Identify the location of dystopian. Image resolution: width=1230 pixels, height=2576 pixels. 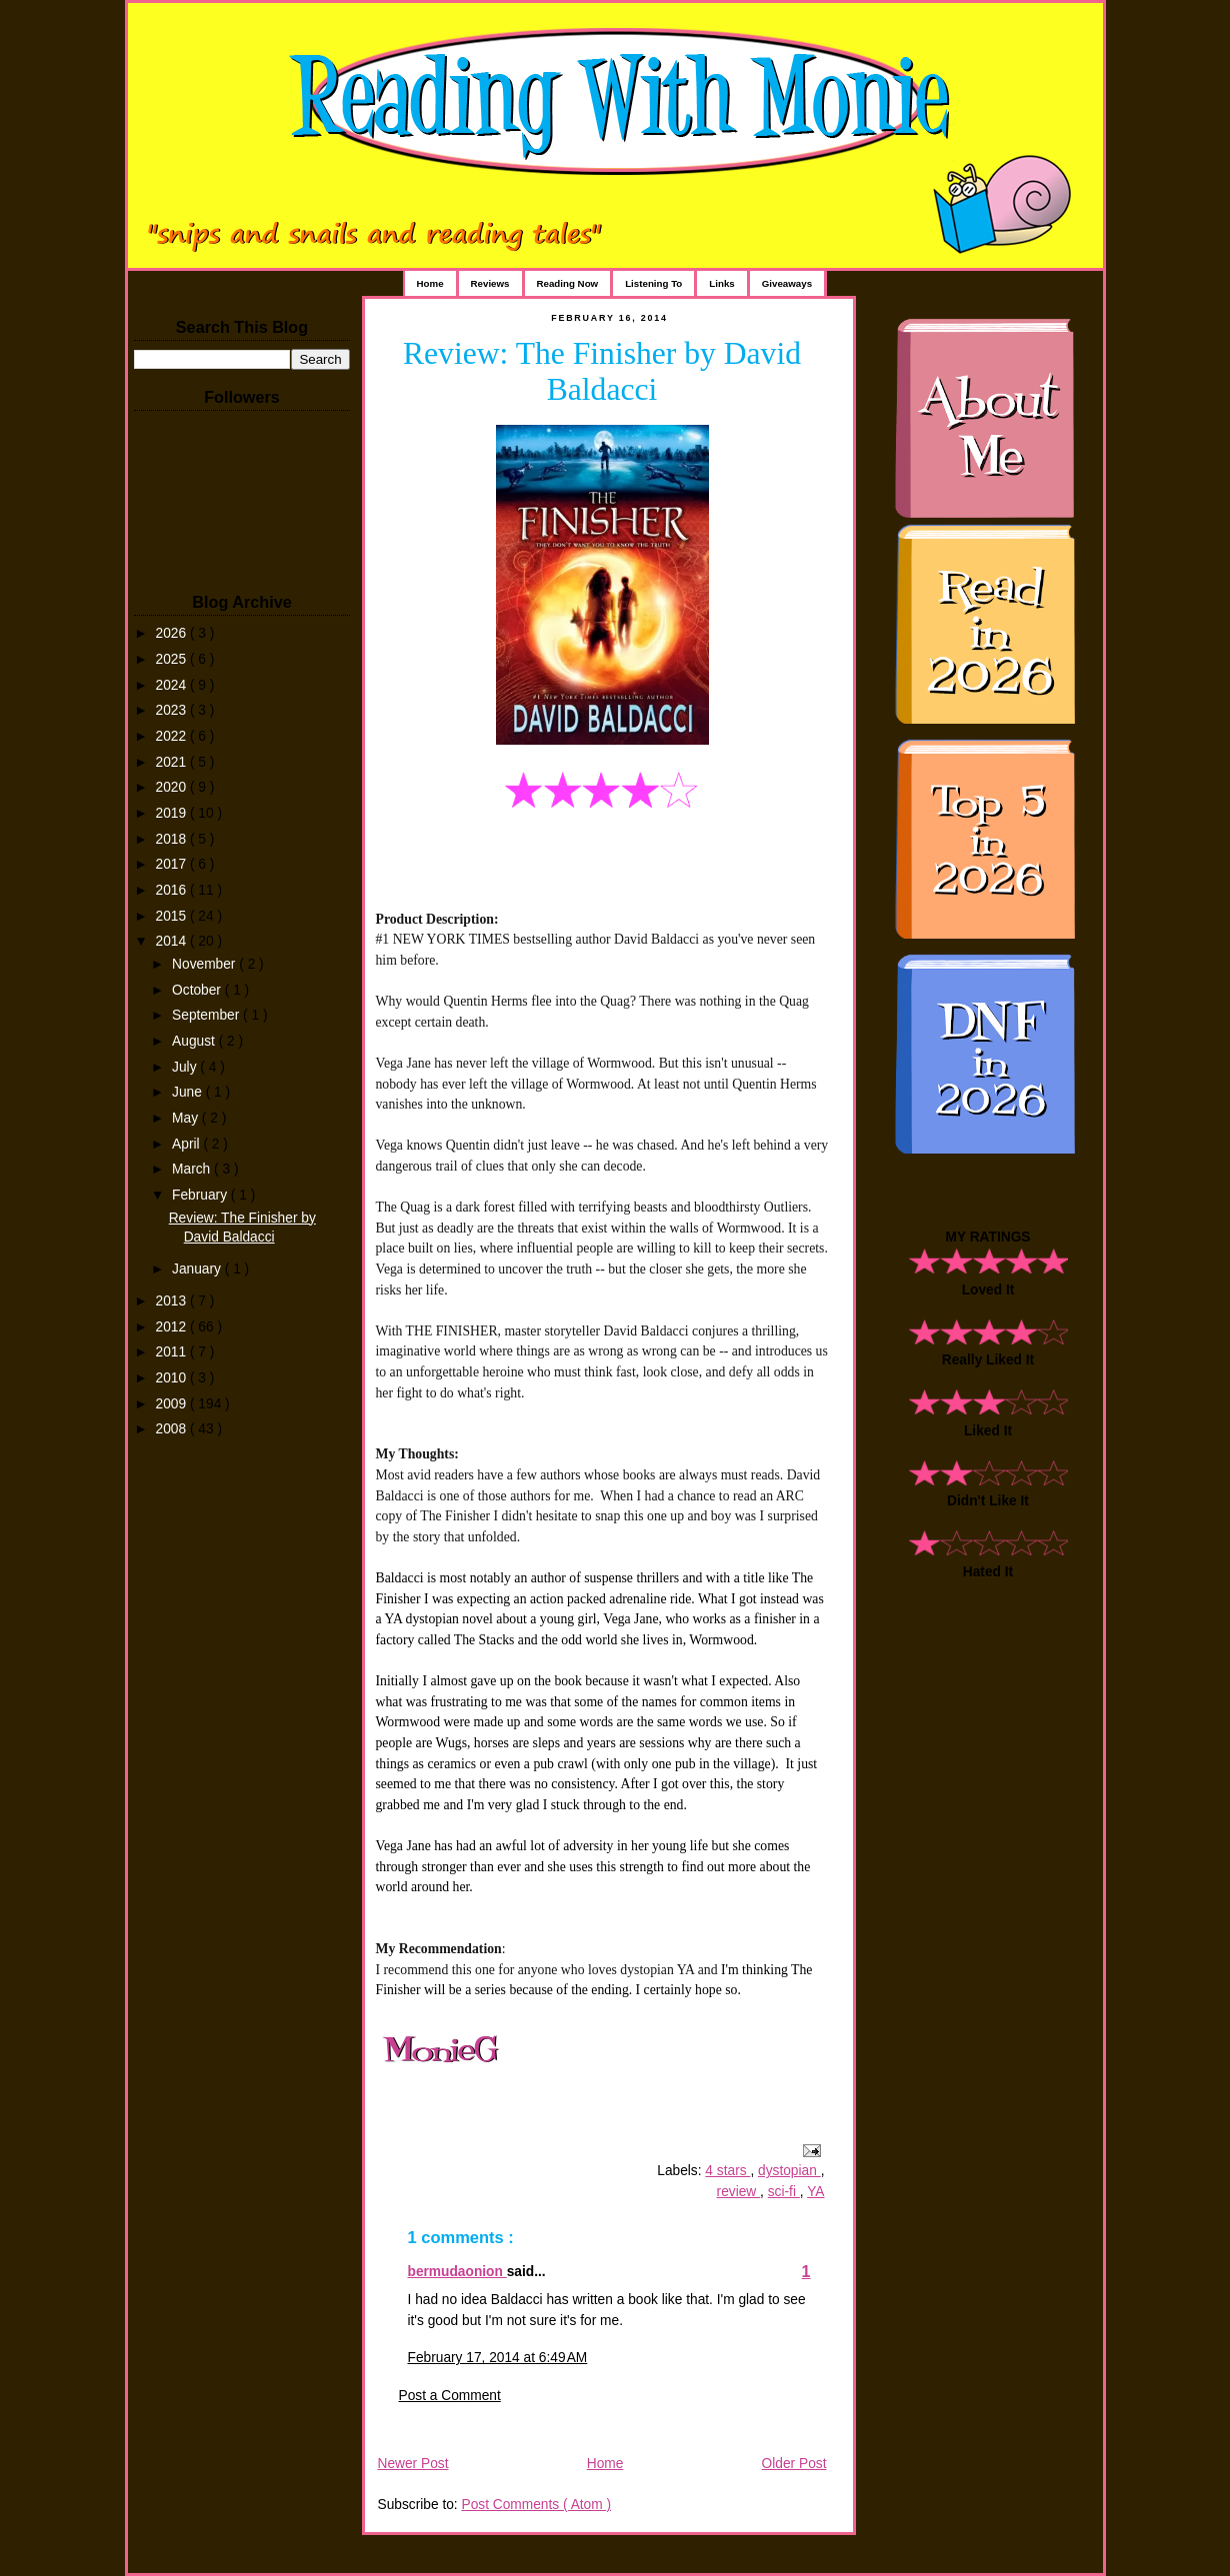
(789, 2170).